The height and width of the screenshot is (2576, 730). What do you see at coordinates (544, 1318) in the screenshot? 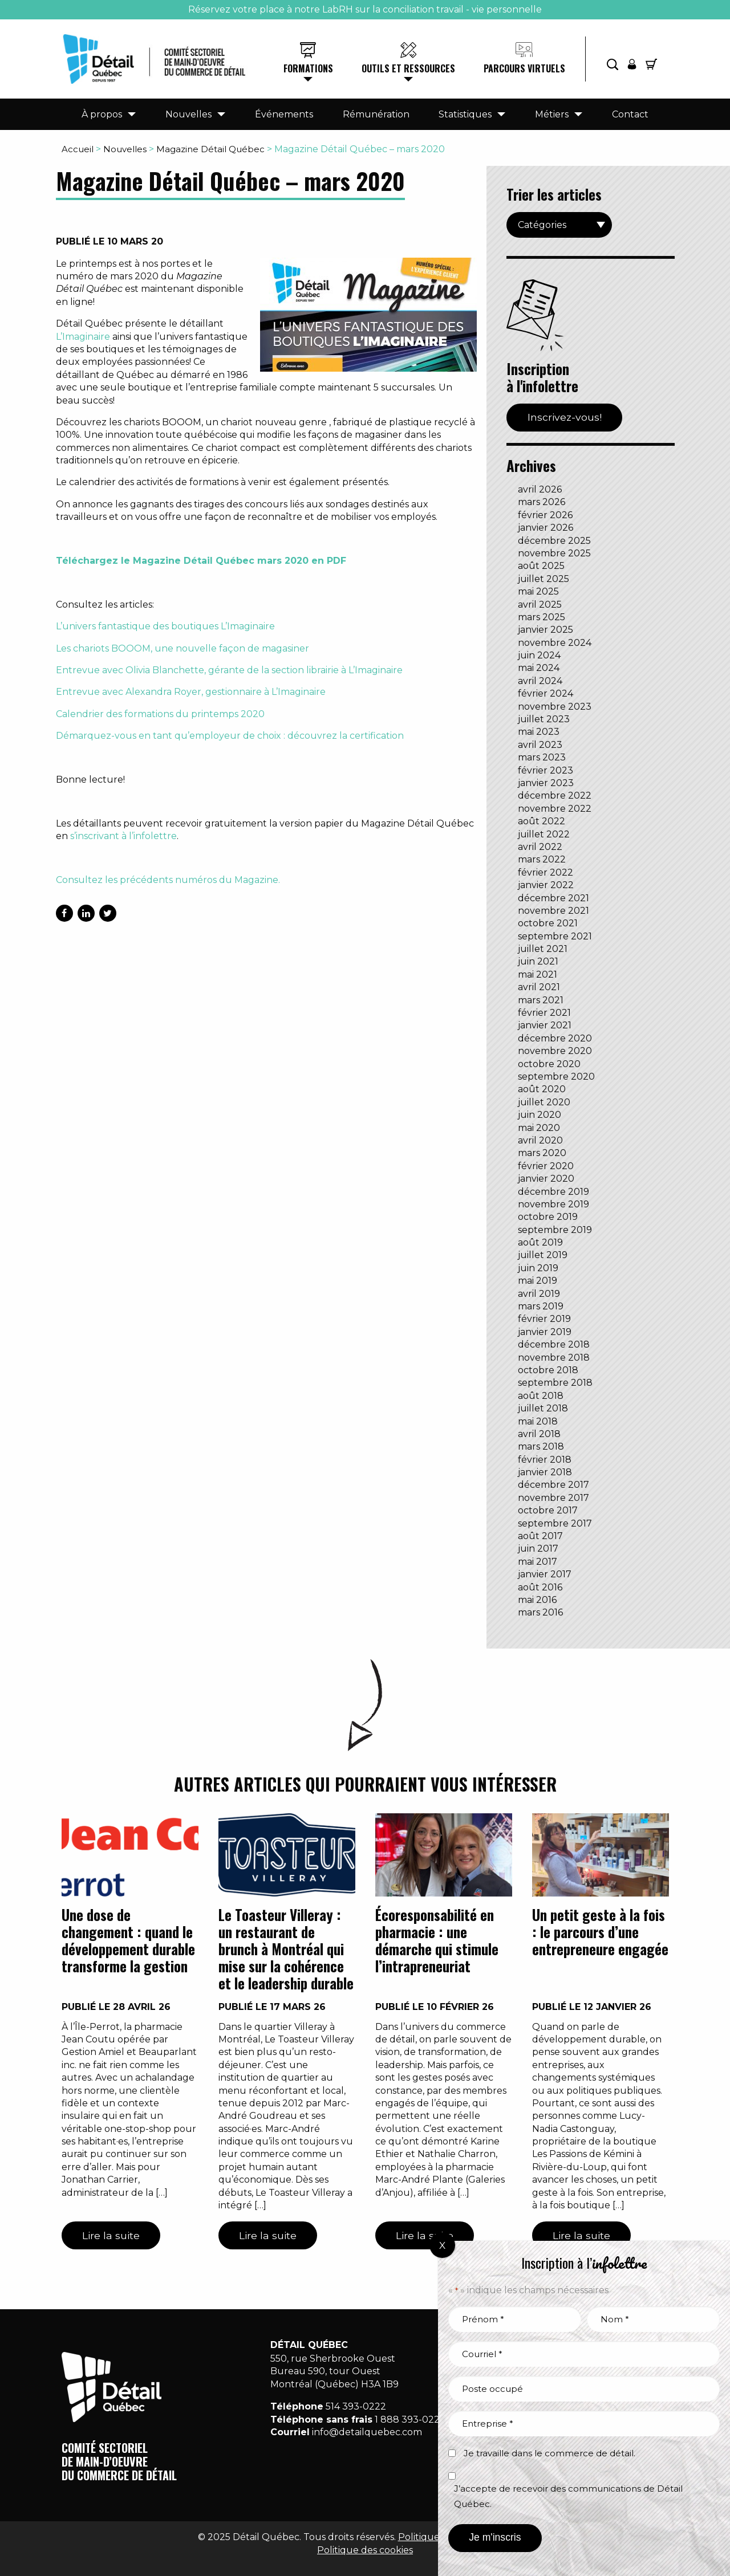
I see `février 2019` at bounding box center [544, 1318].